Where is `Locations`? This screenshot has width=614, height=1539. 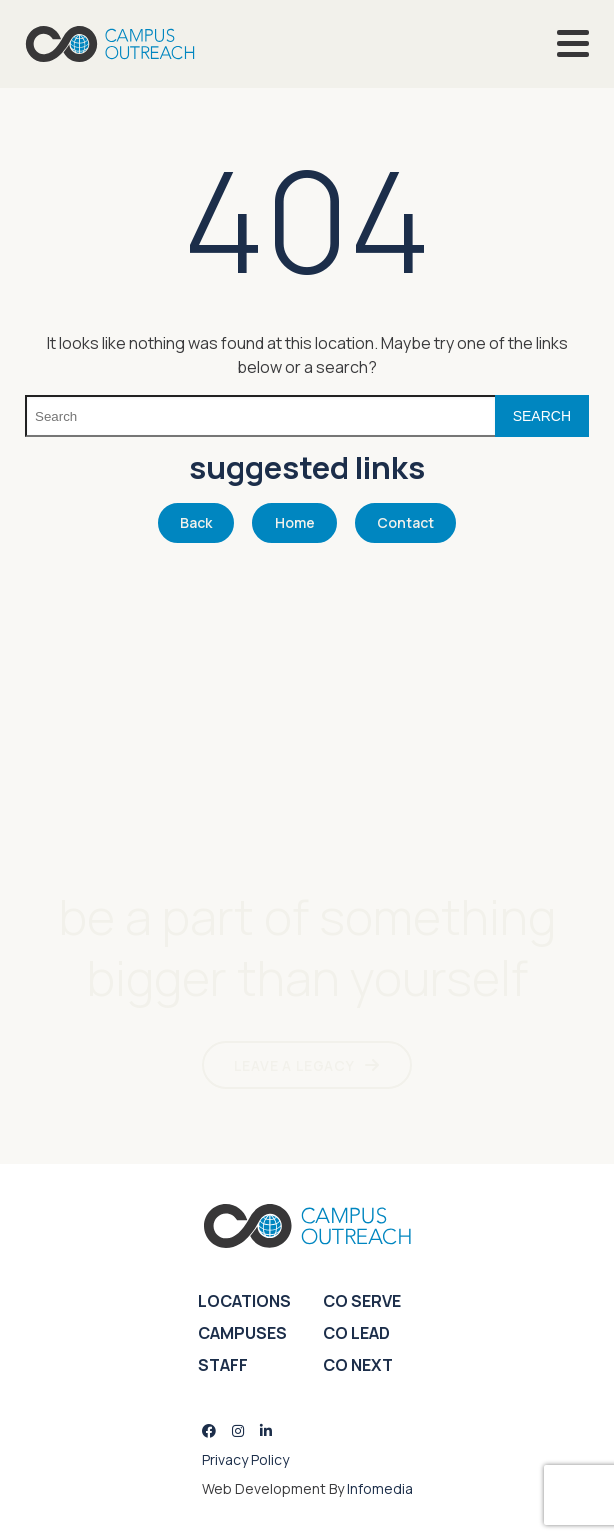
Locations is located at coordinates (244, 1301).